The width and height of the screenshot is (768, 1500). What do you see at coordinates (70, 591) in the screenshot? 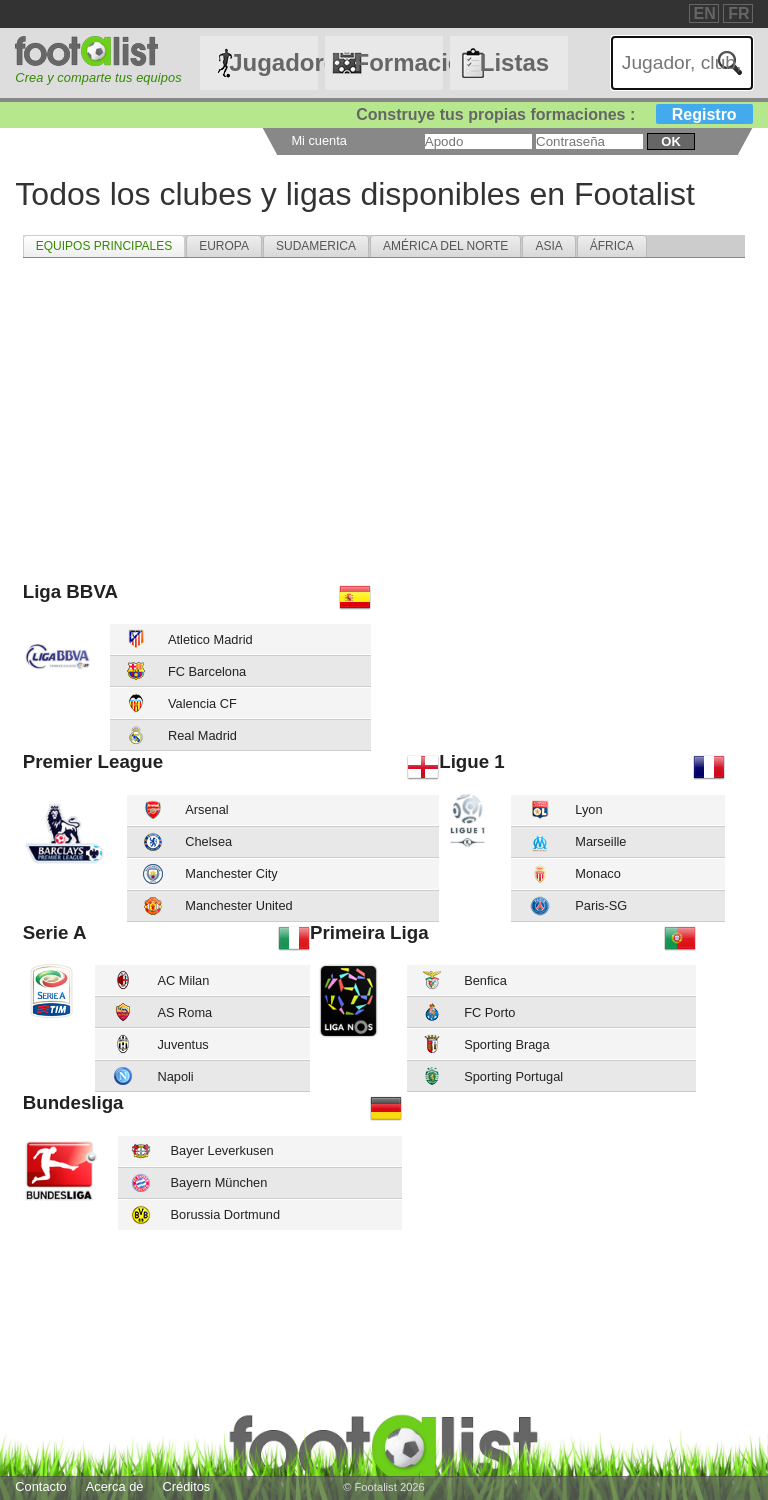
I see `Liga BBVA` at bounding box center [70, 591].